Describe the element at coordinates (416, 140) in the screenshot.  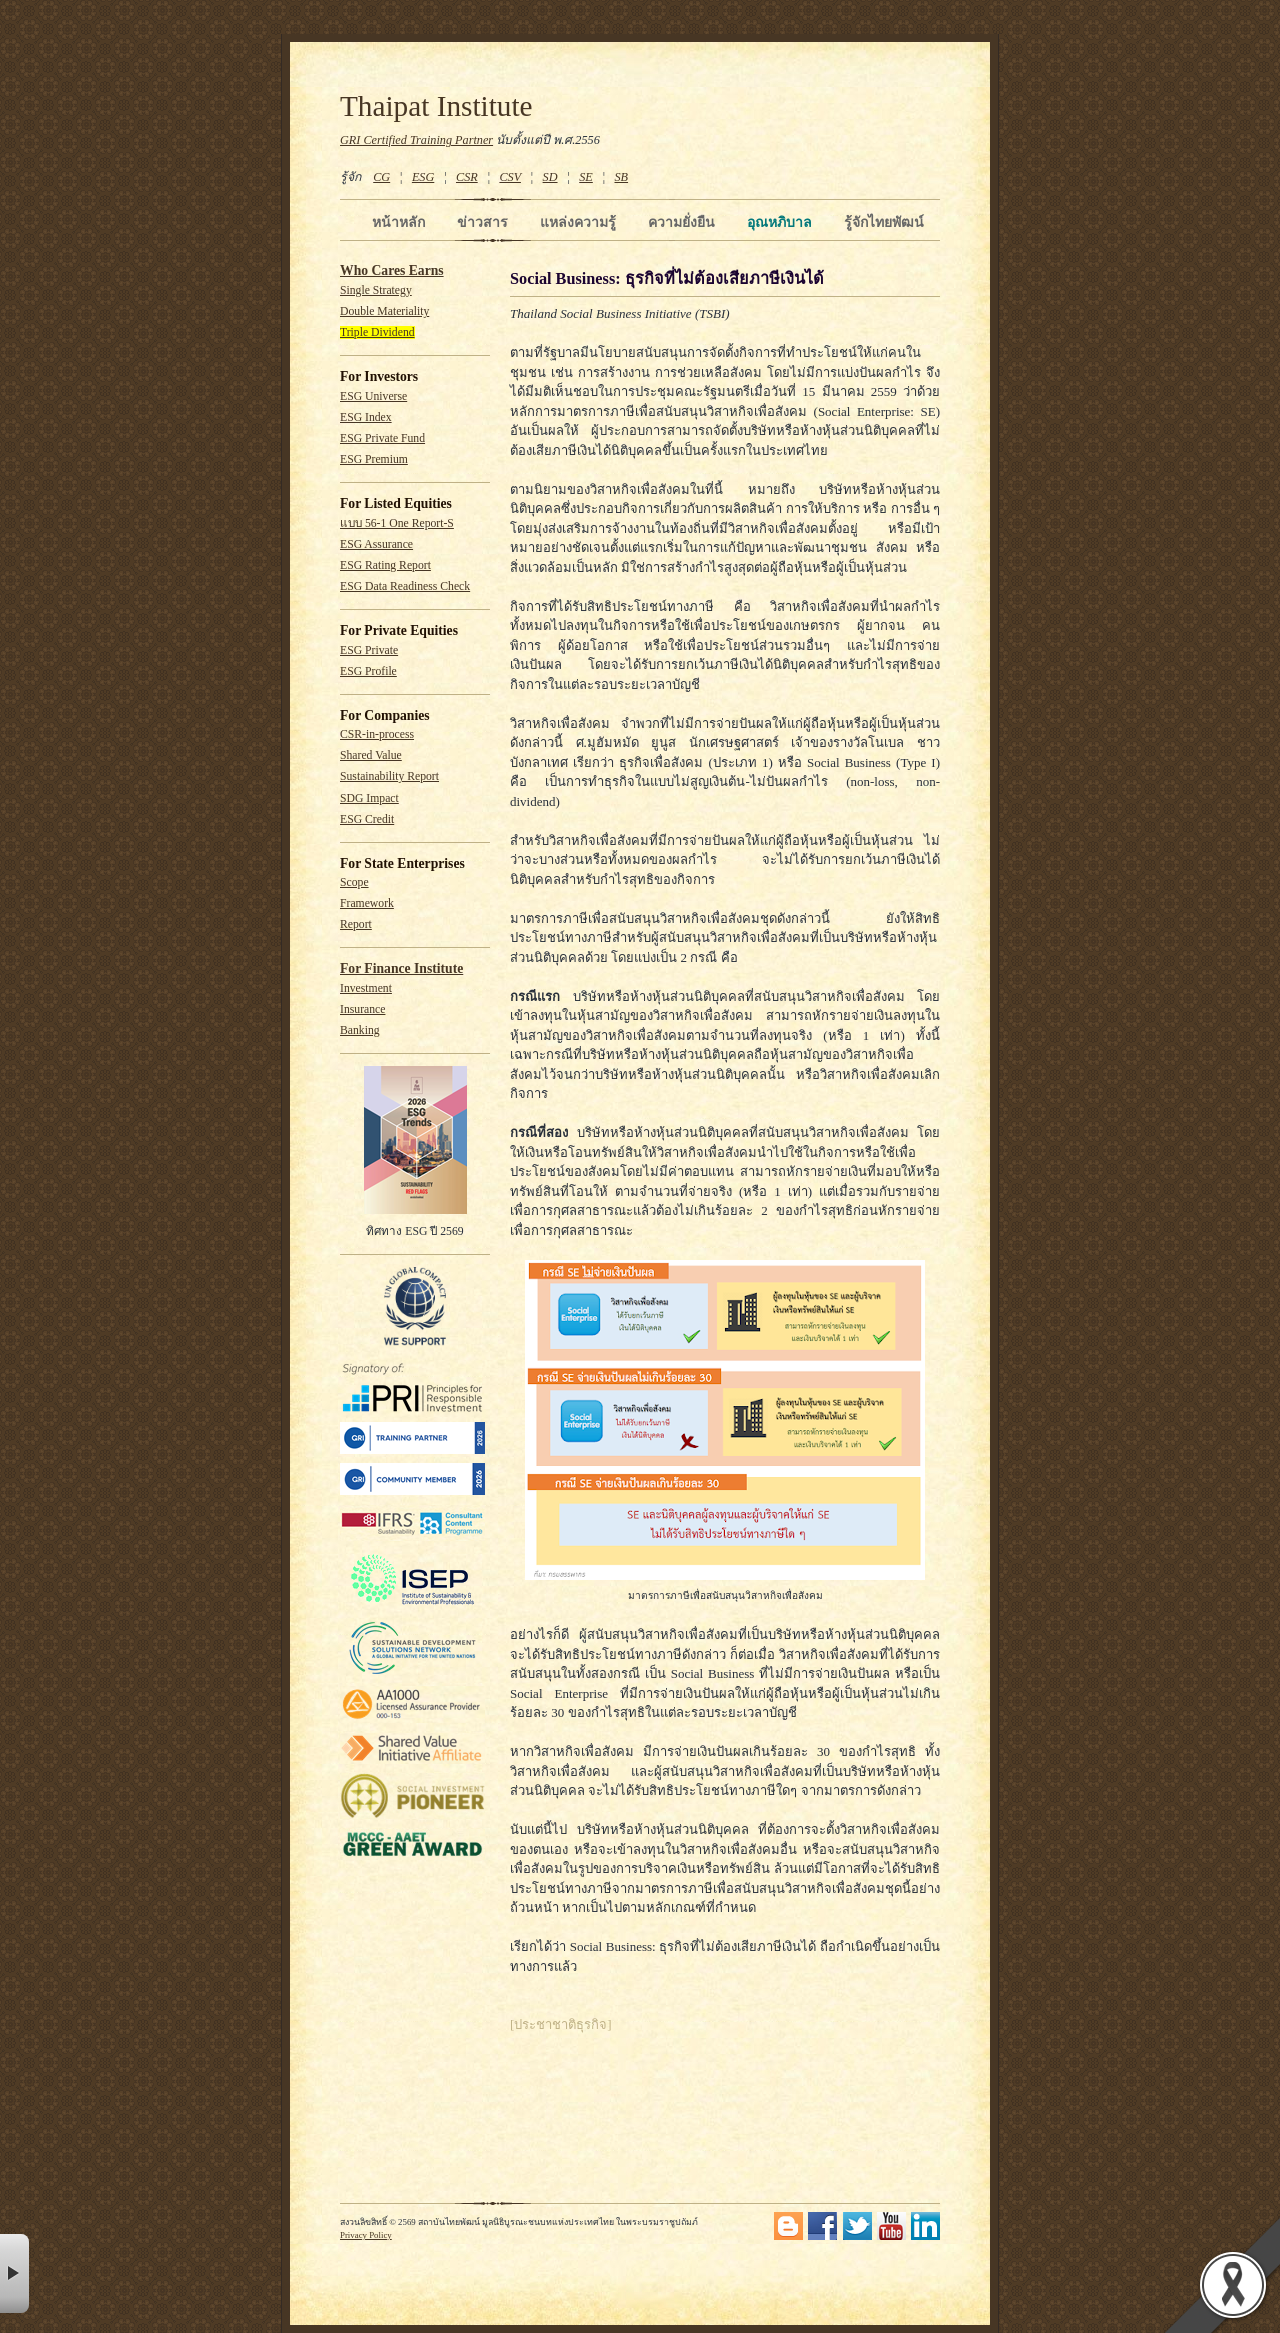
I see `GRI Certified Training Partner` at that location.